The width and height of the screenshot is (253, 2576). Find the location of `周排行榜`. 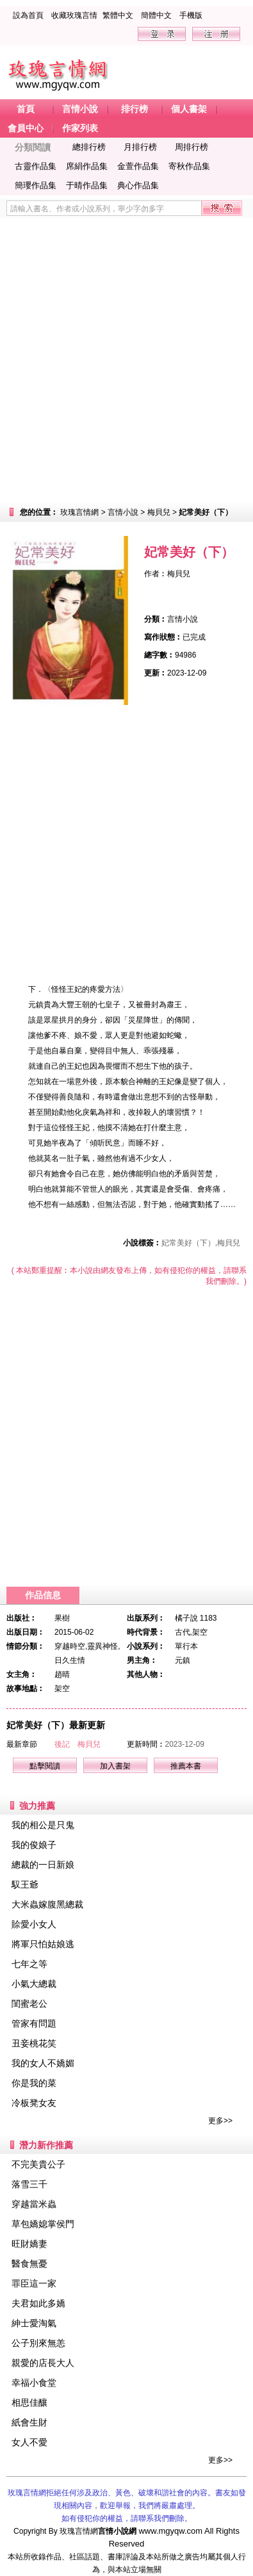

周排行榜 is located at coordinates (191, 147).